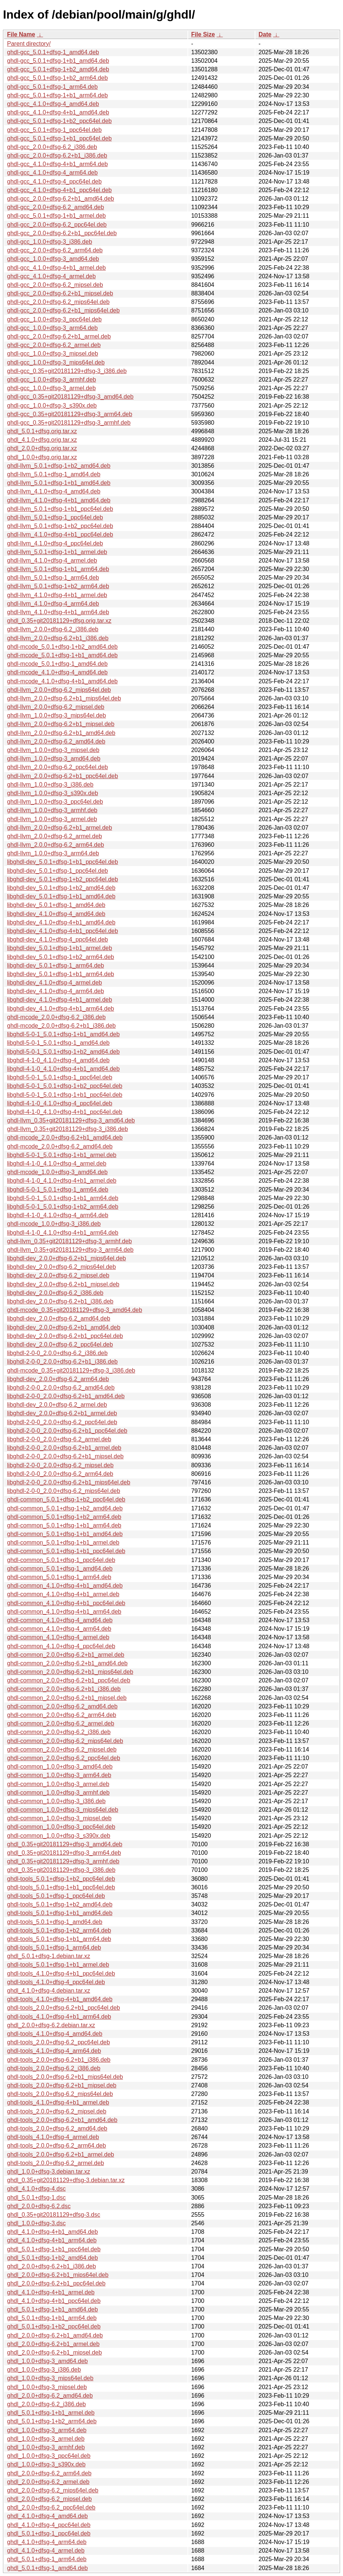  Describe the element at coordinates (47, 2568) in the screenshot. I see `ghdl_5.0.1+dfsg-1_amd64.deb` at that location.